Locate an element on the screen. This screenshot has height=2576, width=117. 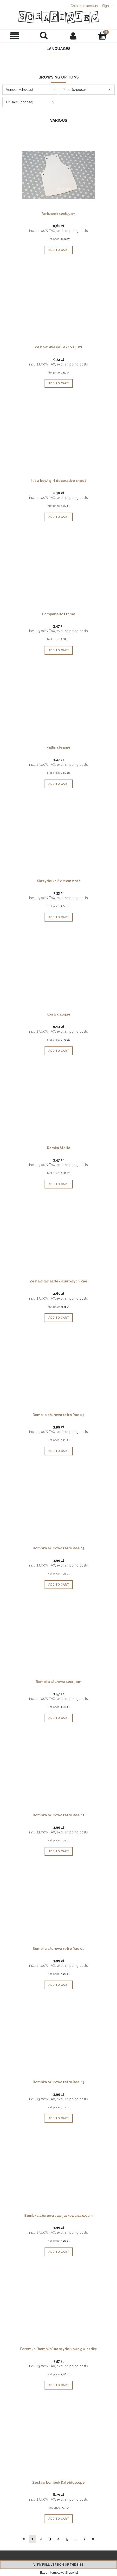
[Add to cart Campanello Frame] is located at coordinates (59, 650).